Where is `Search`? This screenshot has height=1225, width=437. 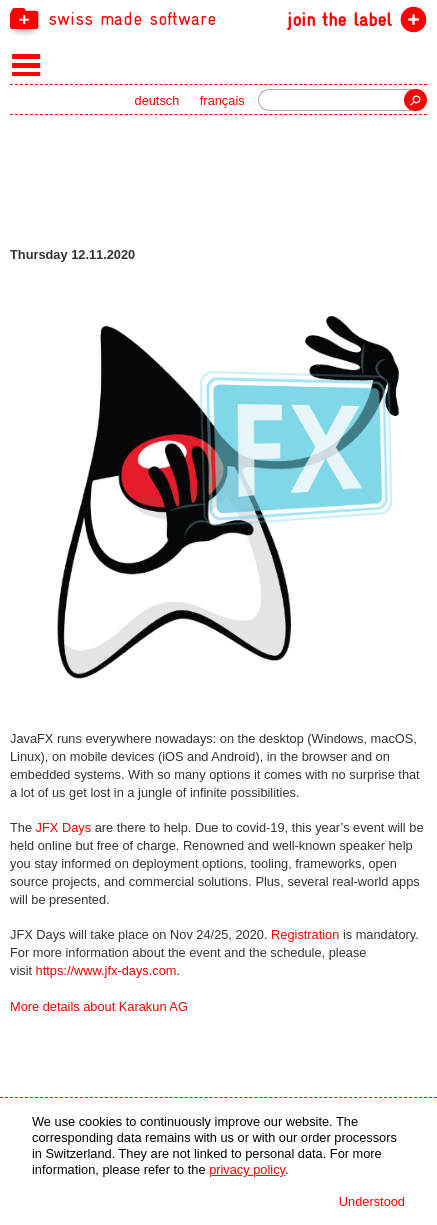 Search is located at coordinates (415, 100).